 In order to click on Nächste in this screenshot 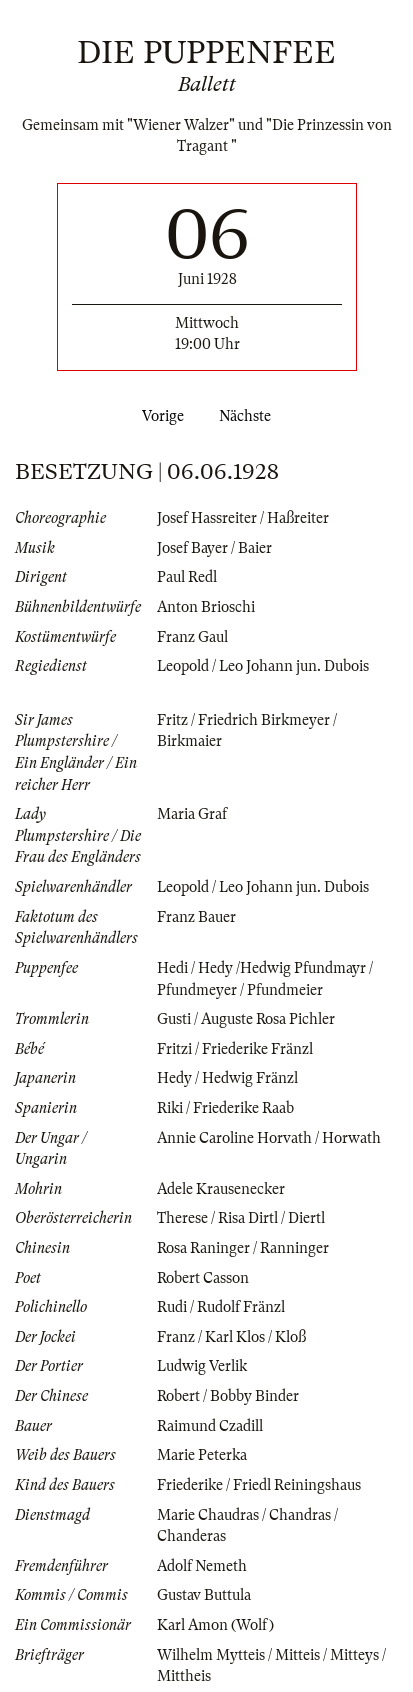, I will do `click(249, 416)`.